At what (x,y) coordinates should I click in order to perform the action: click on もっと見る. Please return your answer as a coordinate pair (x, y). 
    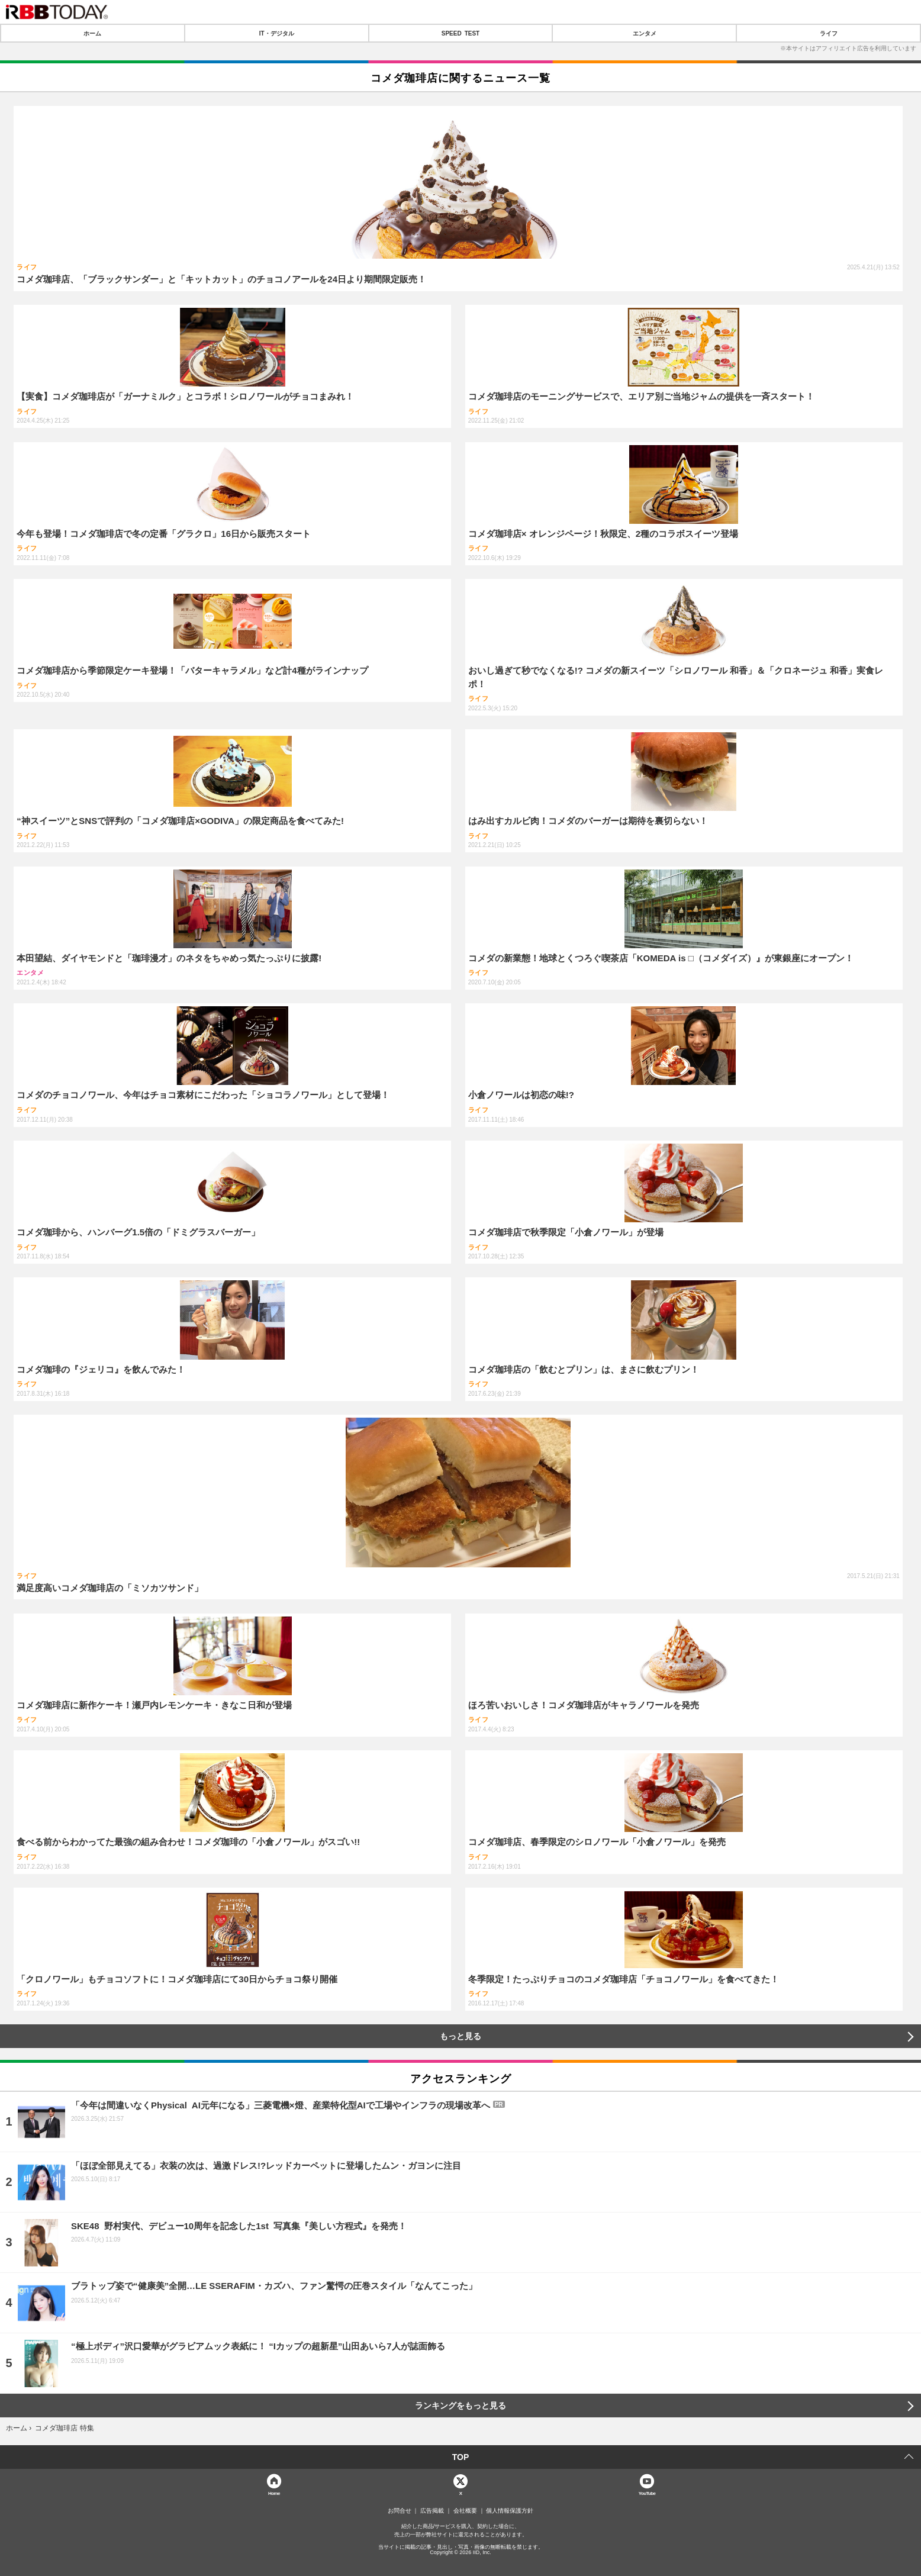
    Looking at the image, I should click on (460, 2036).